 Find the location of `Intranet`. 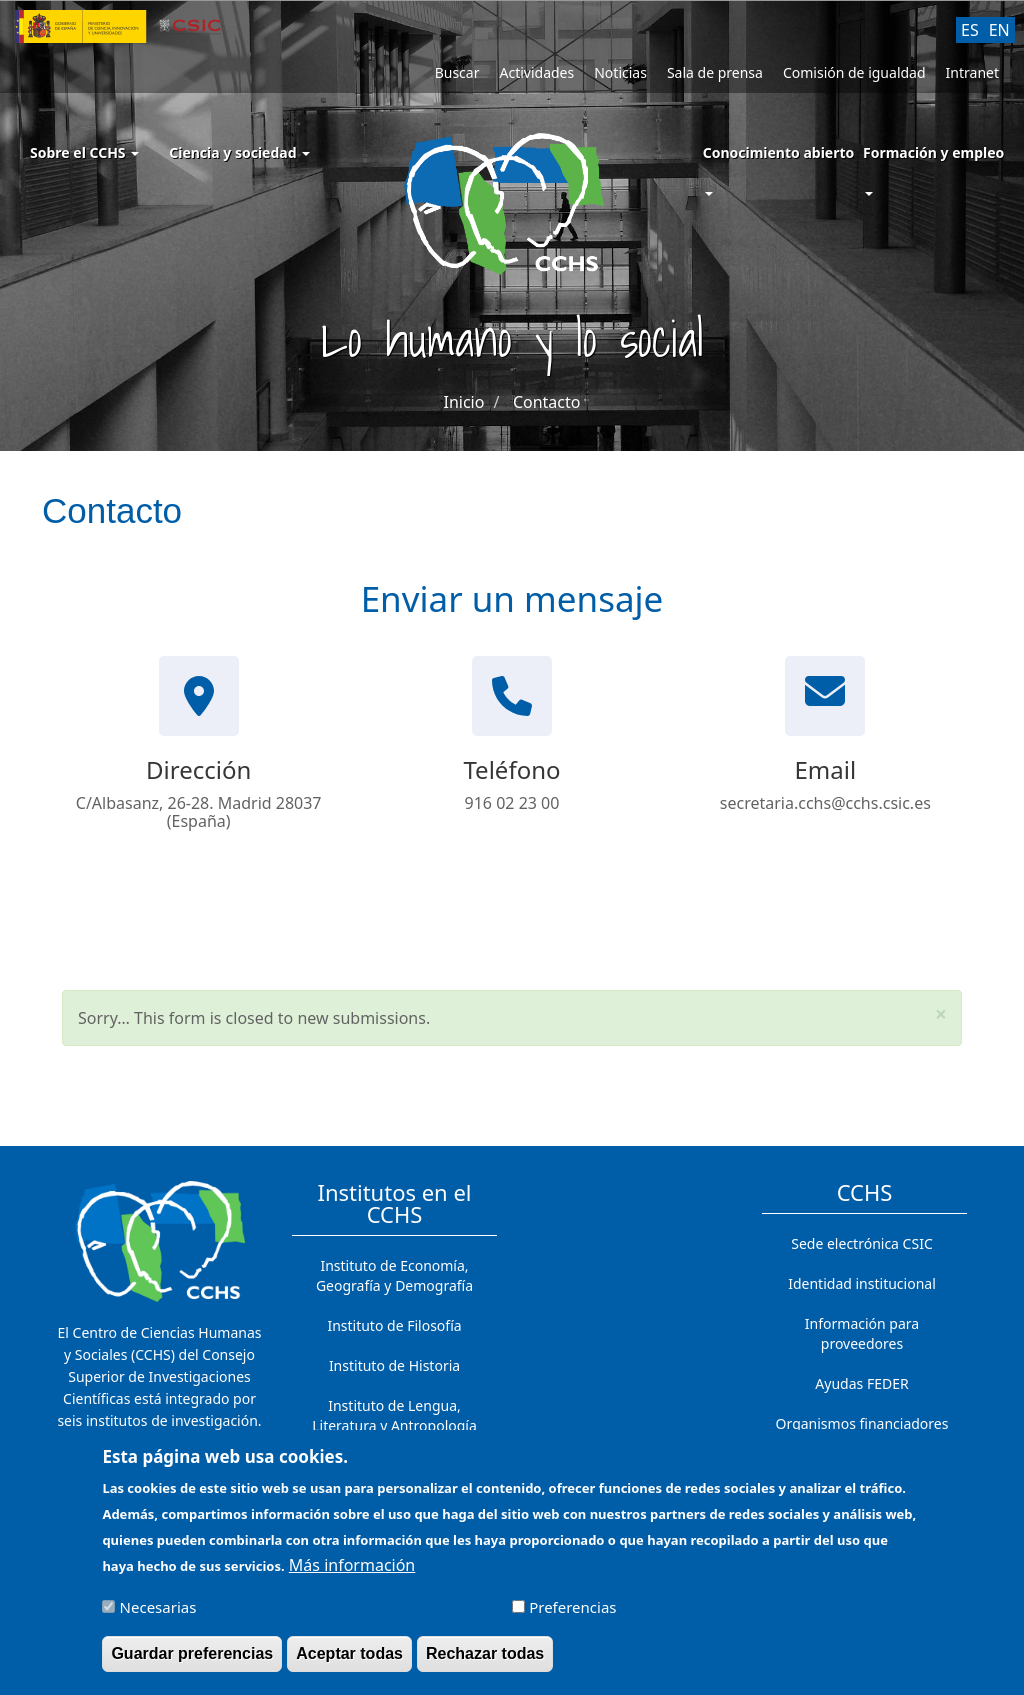

Intranet is located at coordinates (972, 72).